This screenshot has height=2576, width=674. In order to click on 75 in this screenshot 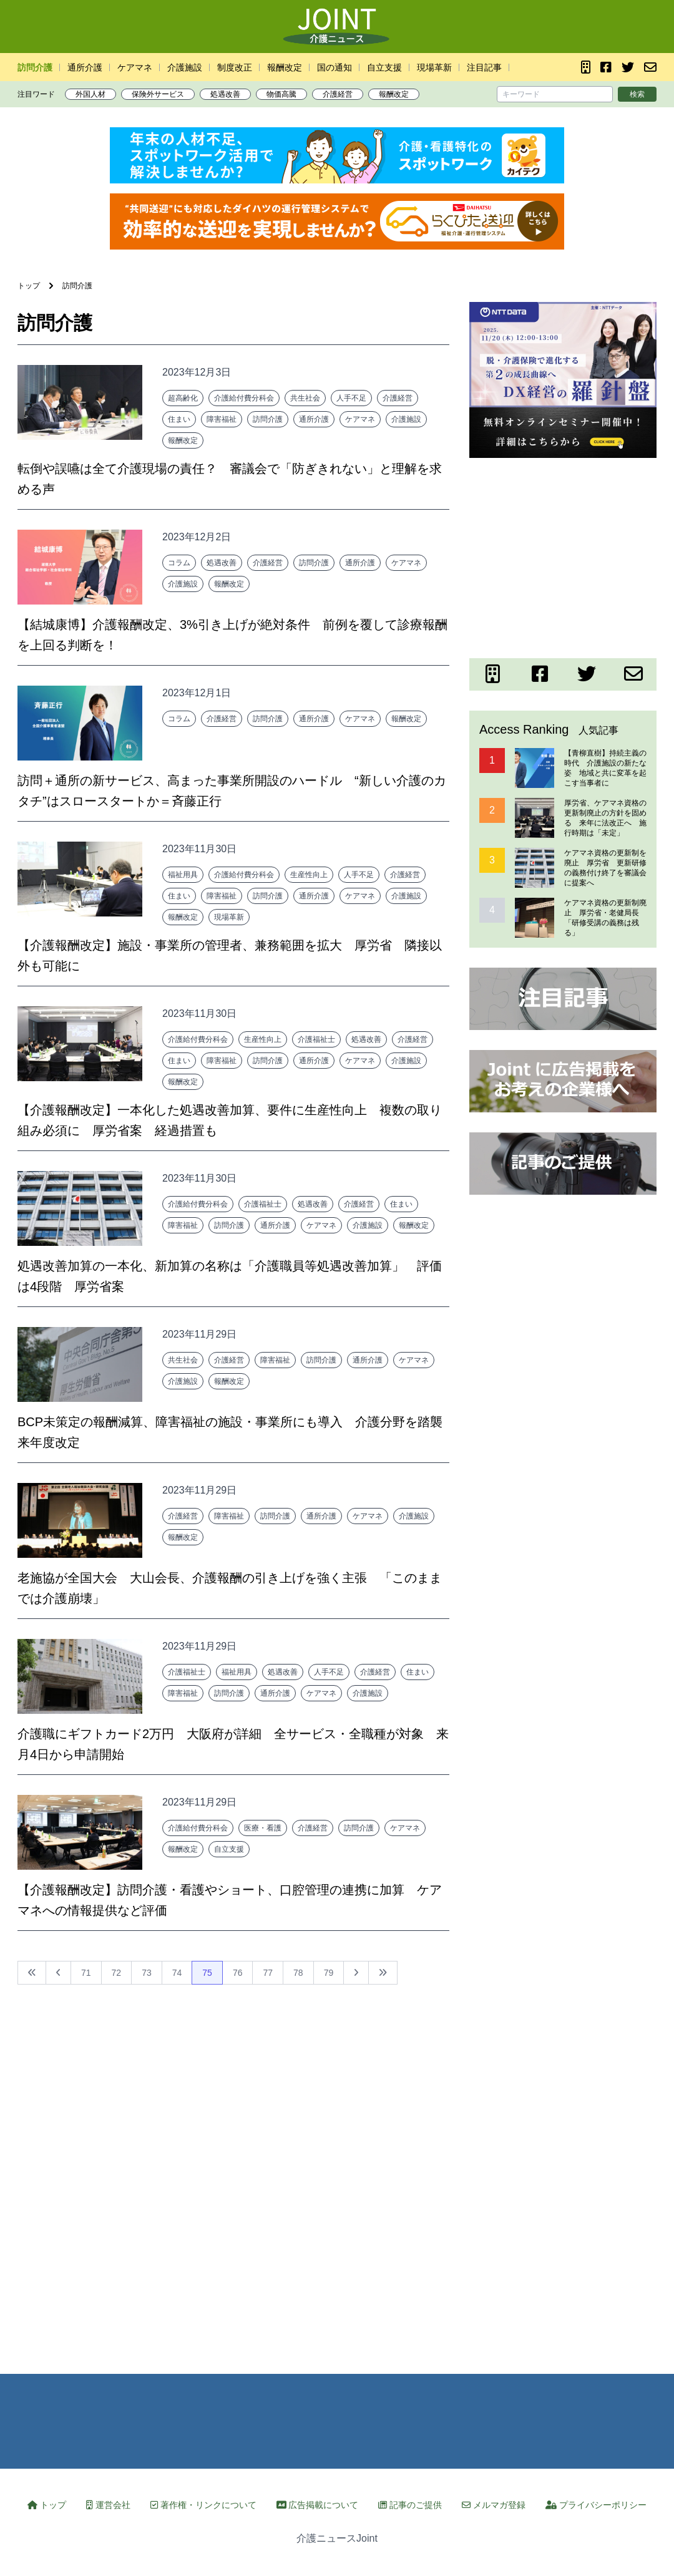, I will do `click(207, 1973)`.